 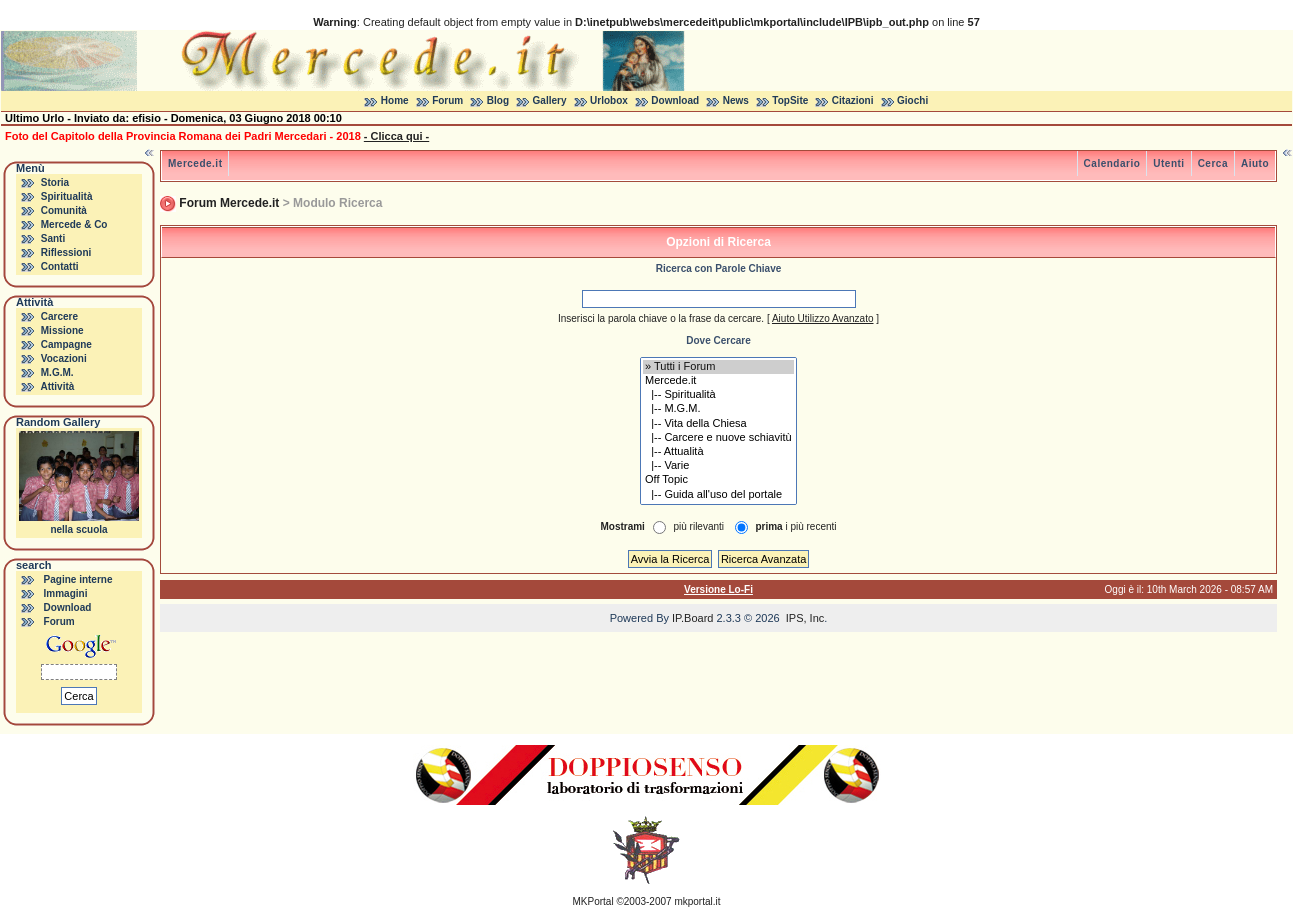 I want to click on Riflessioni, so click(x=66, y=252).